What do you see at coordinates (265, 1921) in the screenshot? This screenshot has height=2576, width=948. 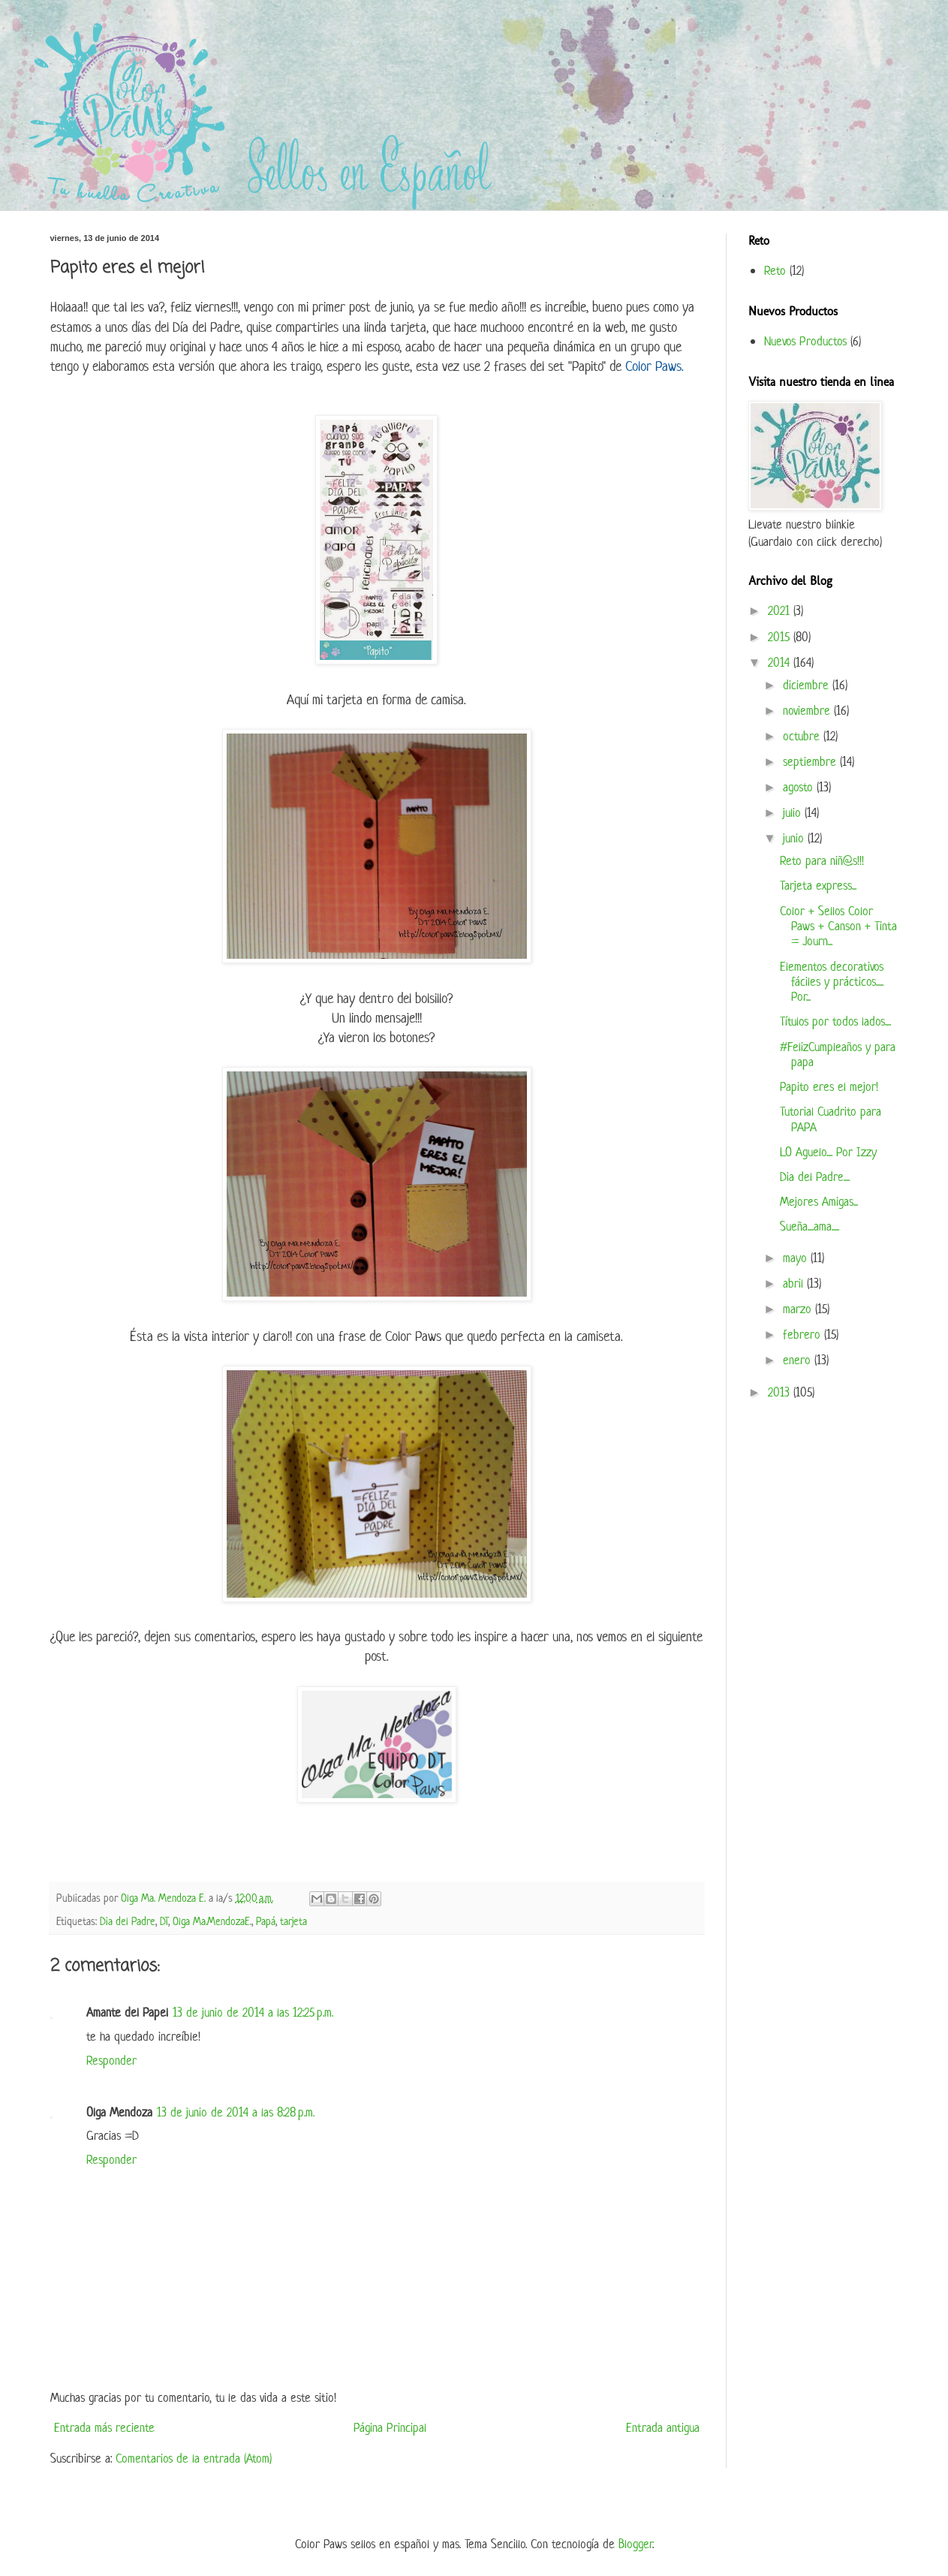 I see `Papá` at bounding box center [265, 1921].